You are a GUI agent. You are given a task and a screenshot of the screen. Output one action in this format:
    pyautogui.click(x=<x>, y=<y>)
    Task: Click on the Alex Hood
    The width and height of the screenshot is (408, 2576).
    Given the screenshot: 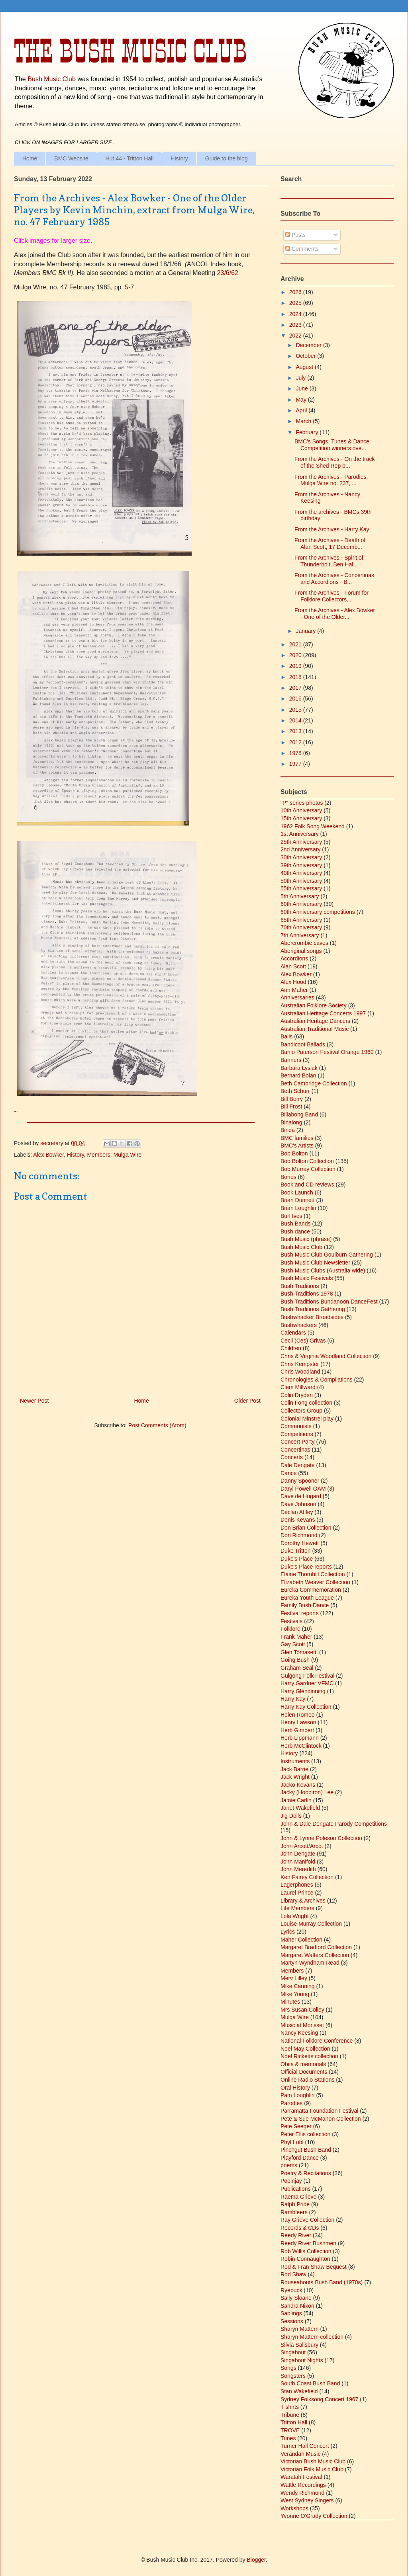 What is the action you would take?
    pyautogui.click(x=293, y=982)
    